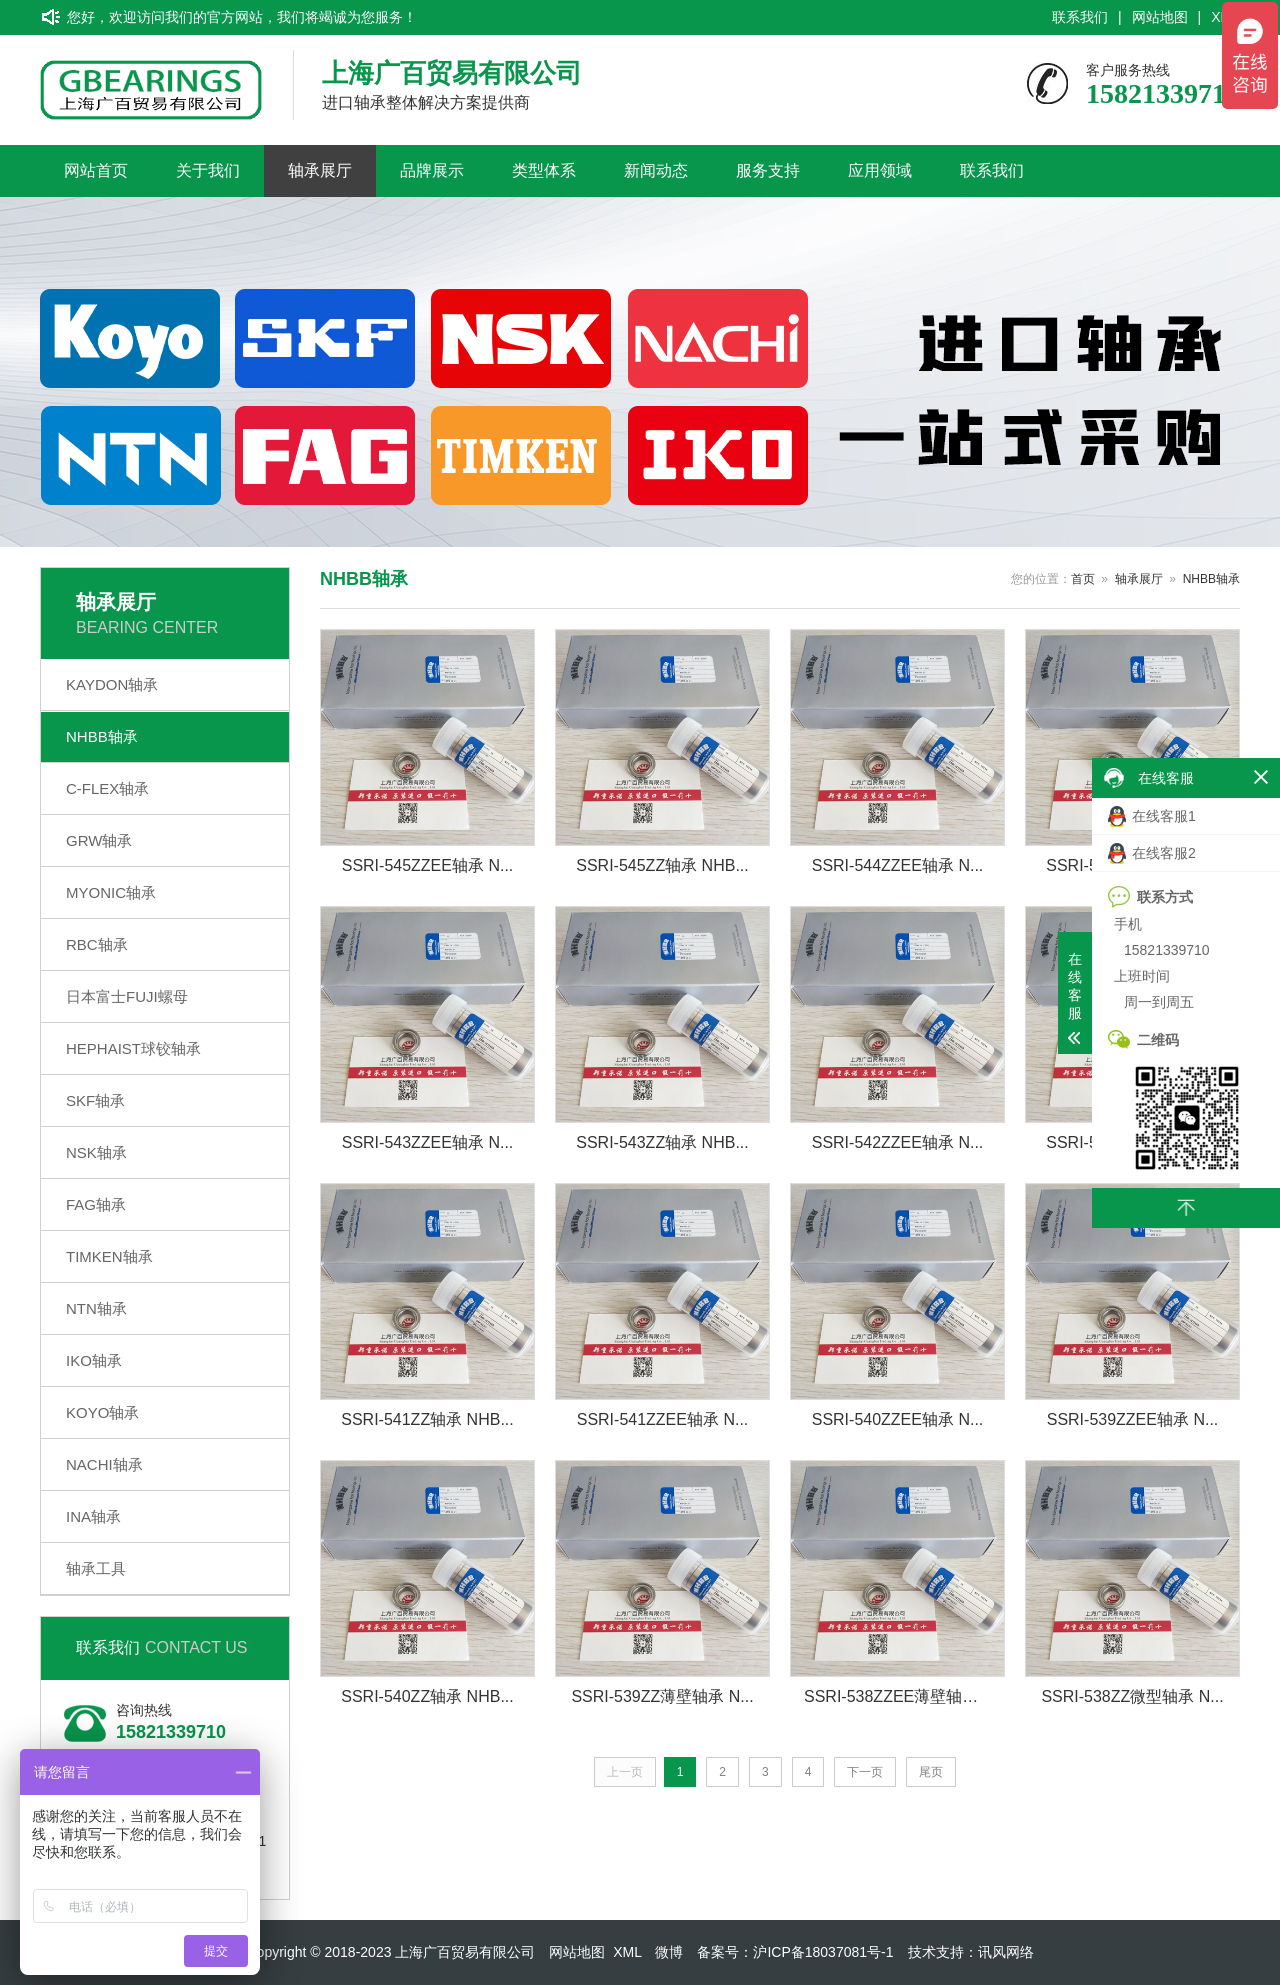 The height and width of the screenshot is (1985, 1280). What do you see at coordinates (96, 1308) in the screenshot?
I see `NTN轴承` at bounding box center [96, 1308].